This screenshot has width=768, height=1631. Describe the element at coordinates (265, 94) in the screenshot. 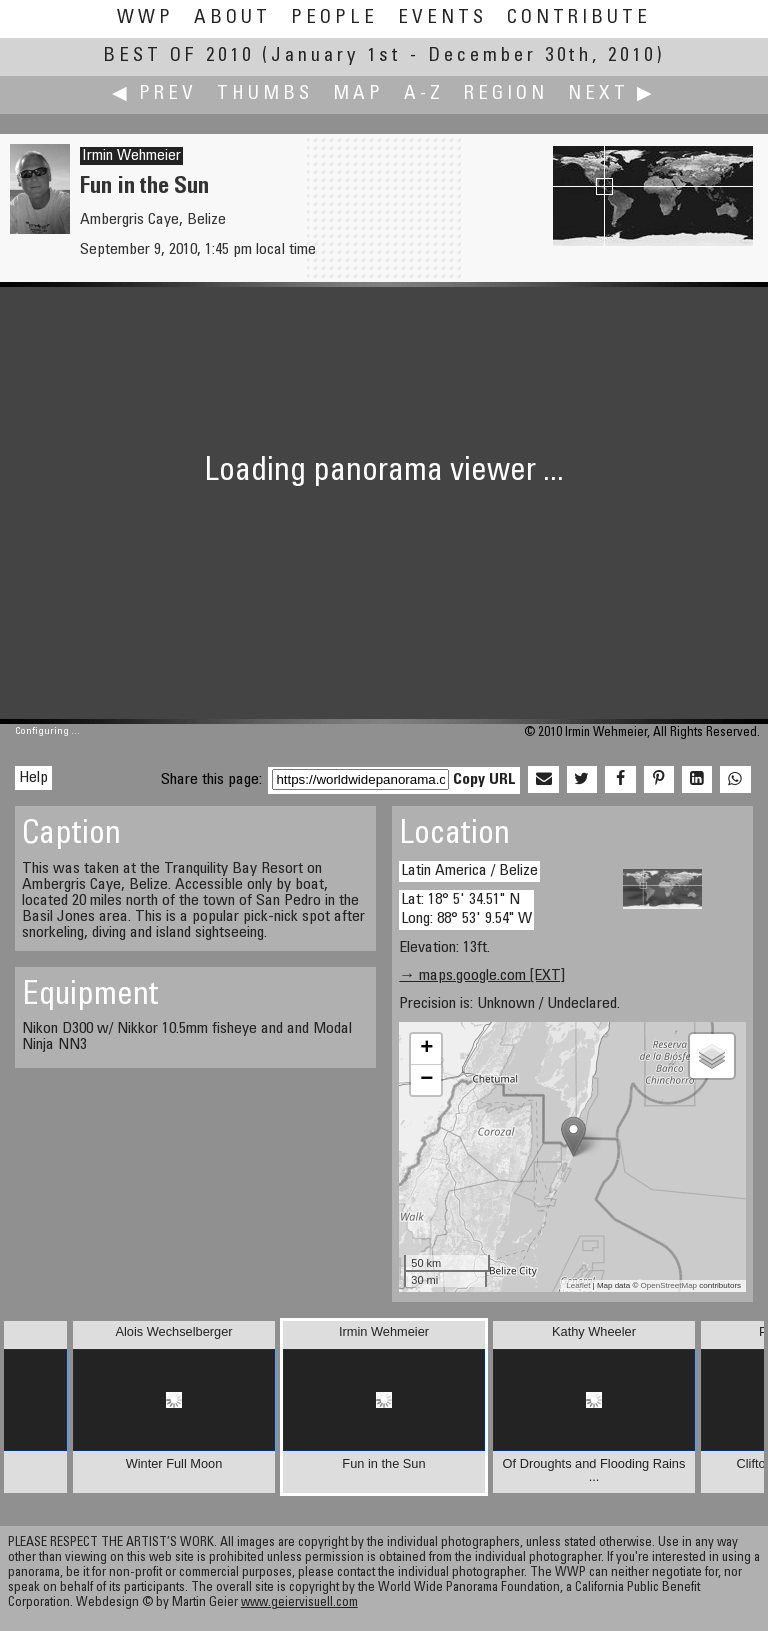

I see `Thumbs` at that location.